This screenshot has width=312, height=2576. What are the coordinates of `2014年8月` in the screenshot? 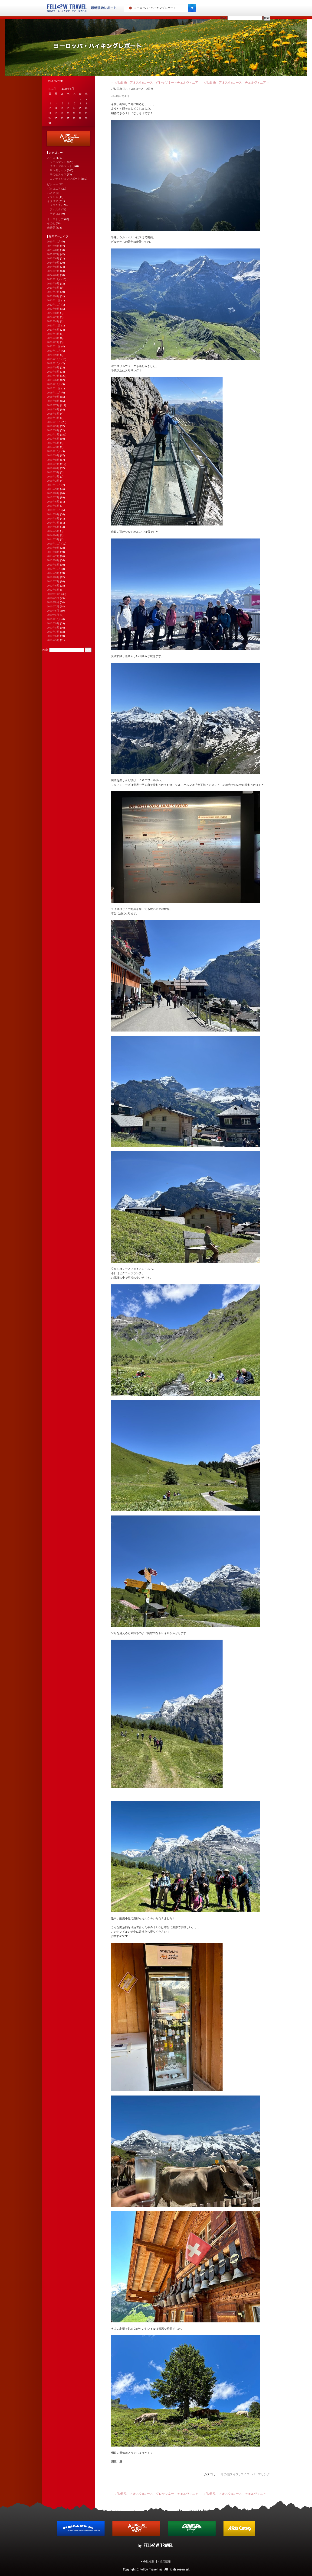 It's located at (53, 518).